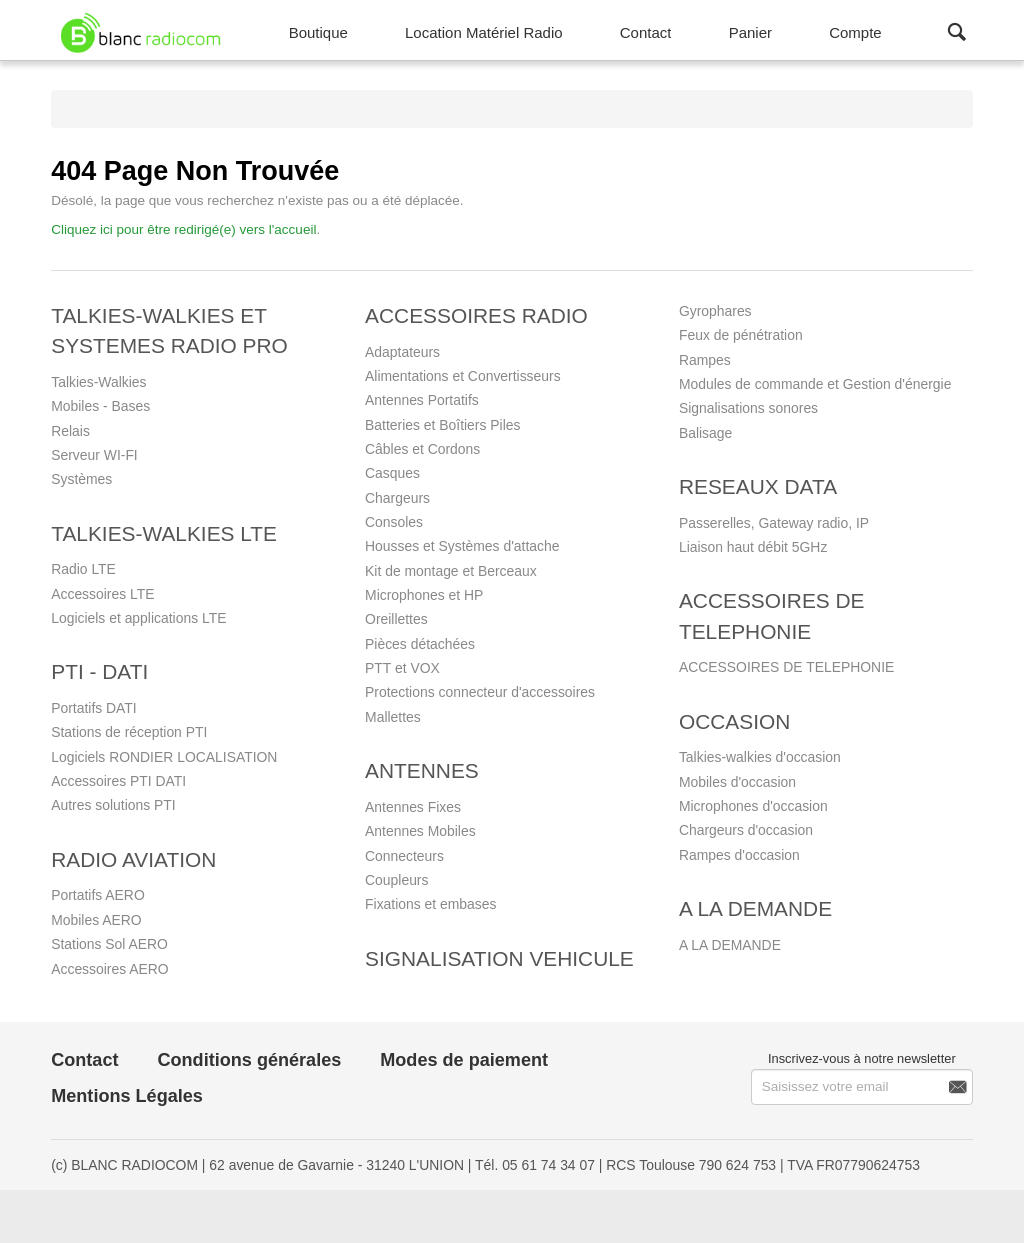 Image resolution: width=1024 pixels, height=1243 pixels. I want to click on Portatifs DATI, so click(94, 708).